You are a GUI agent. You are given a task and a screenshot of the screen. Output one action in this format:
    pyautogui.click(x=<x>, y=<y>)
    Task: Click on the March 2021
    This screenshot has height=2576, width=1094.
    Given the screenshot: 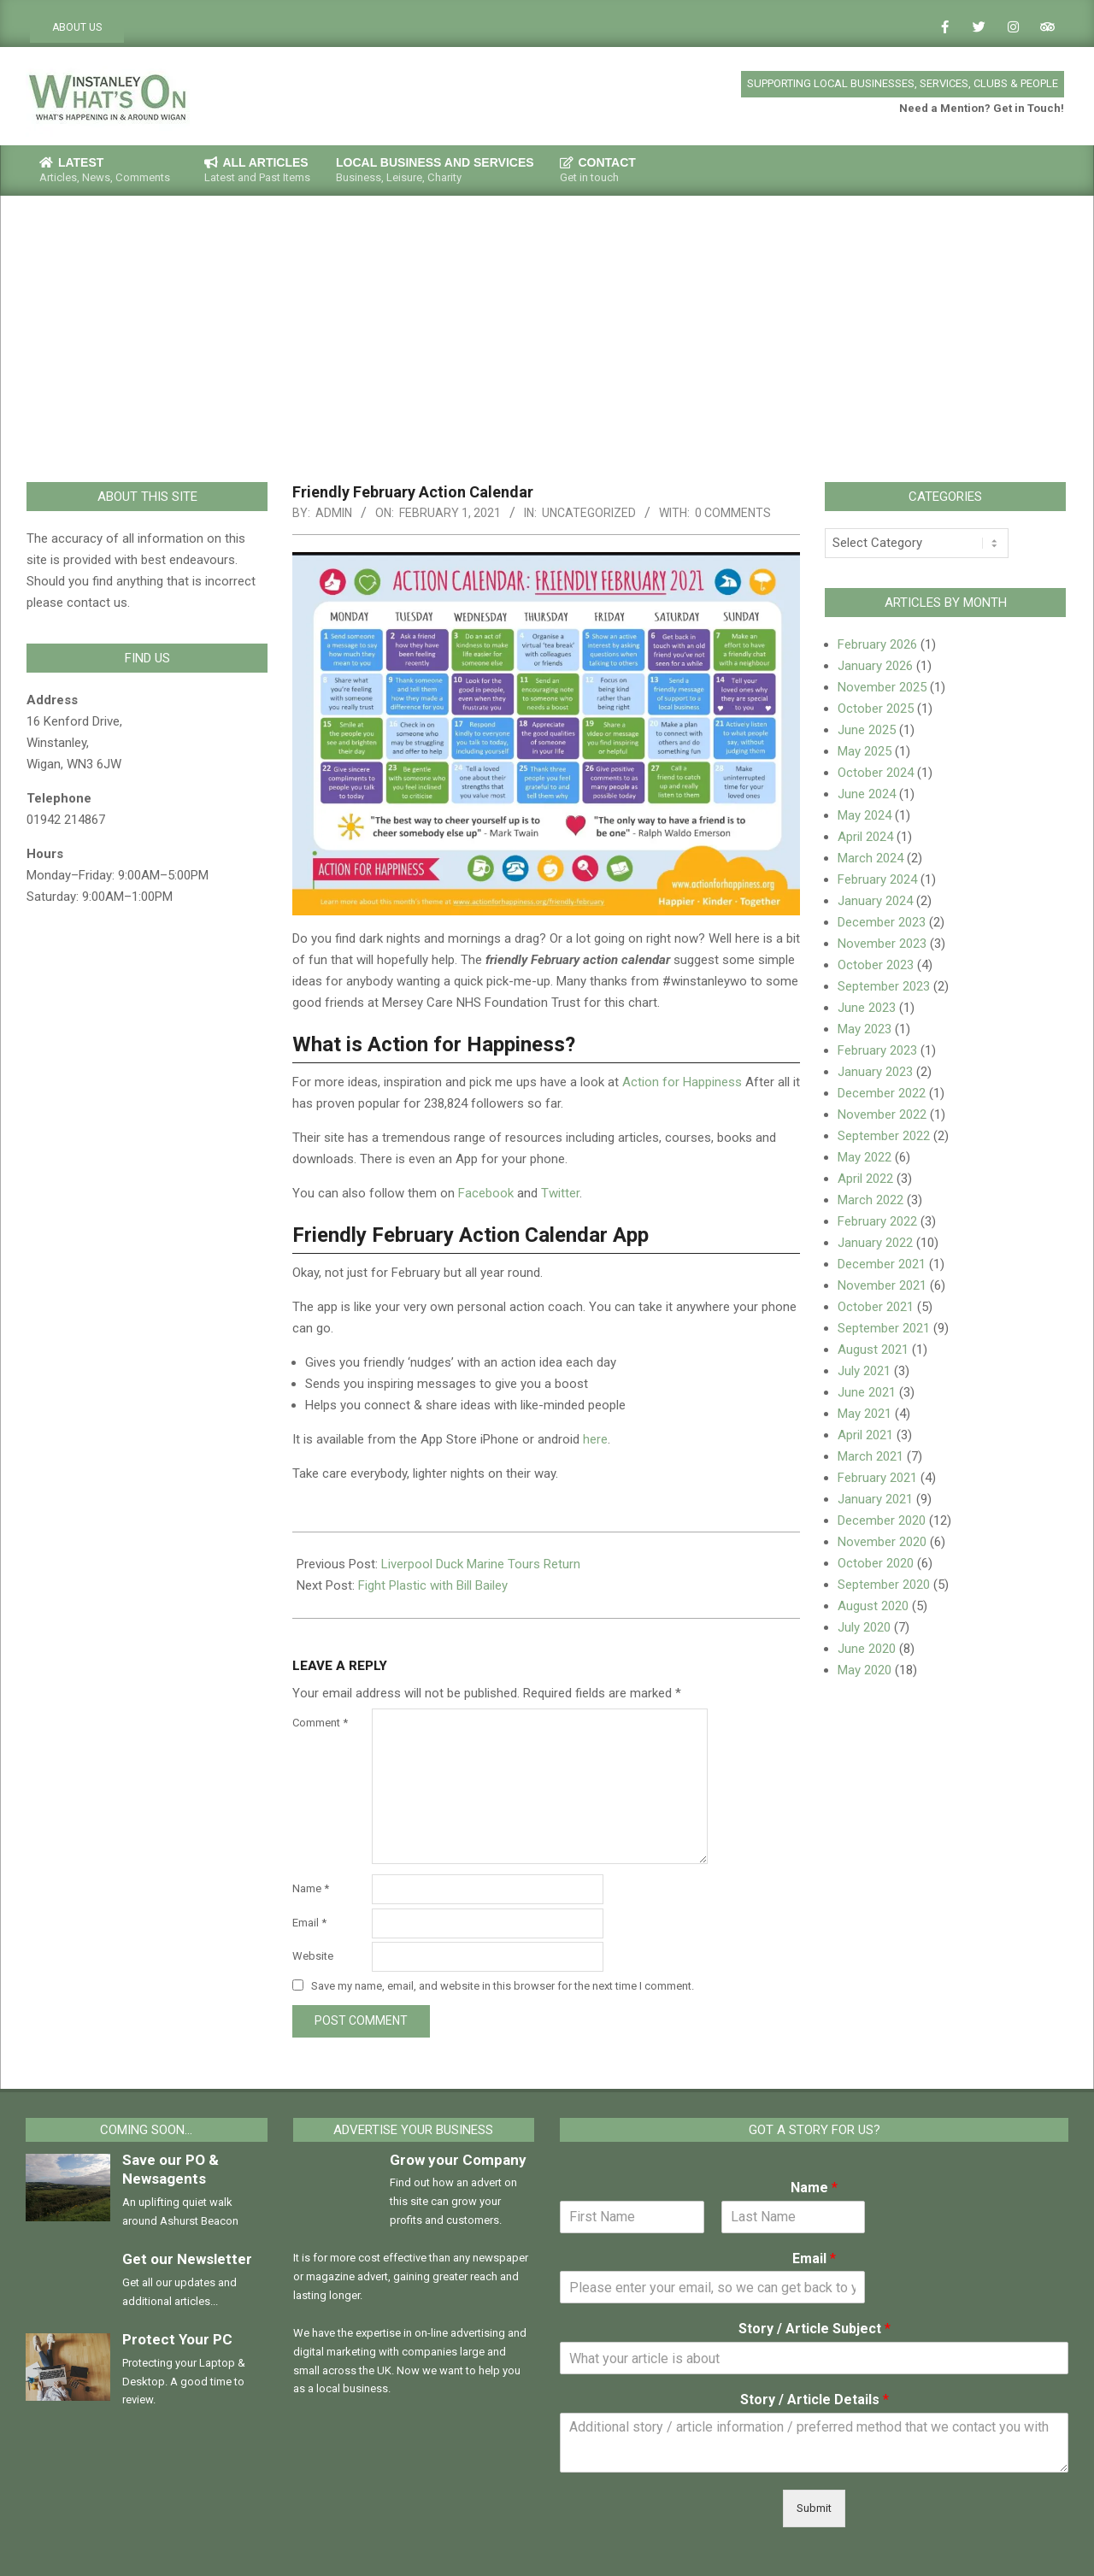 What is the action you would take?
    pyautogui.click(x=870, y=1456)
    